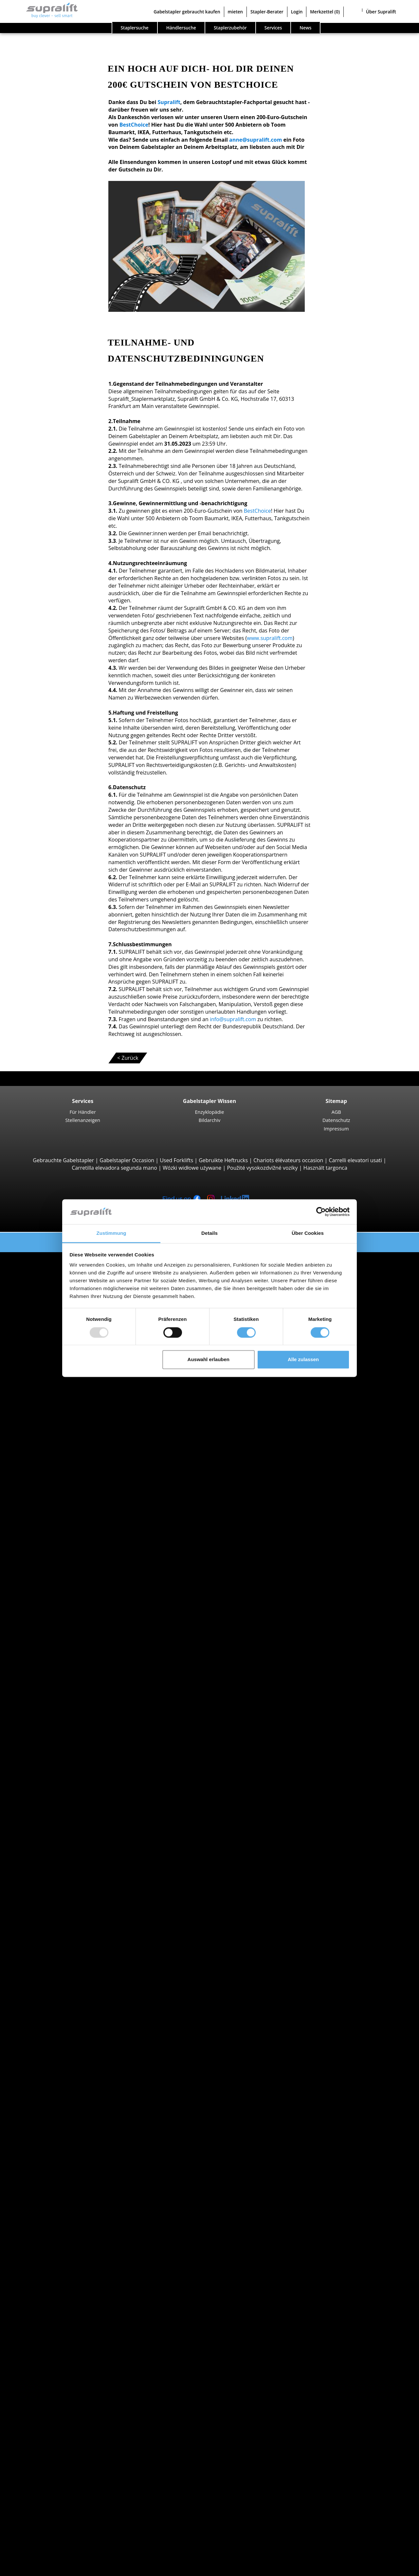  I want to click on Jungheinrich ECE, so click(72, 1674).